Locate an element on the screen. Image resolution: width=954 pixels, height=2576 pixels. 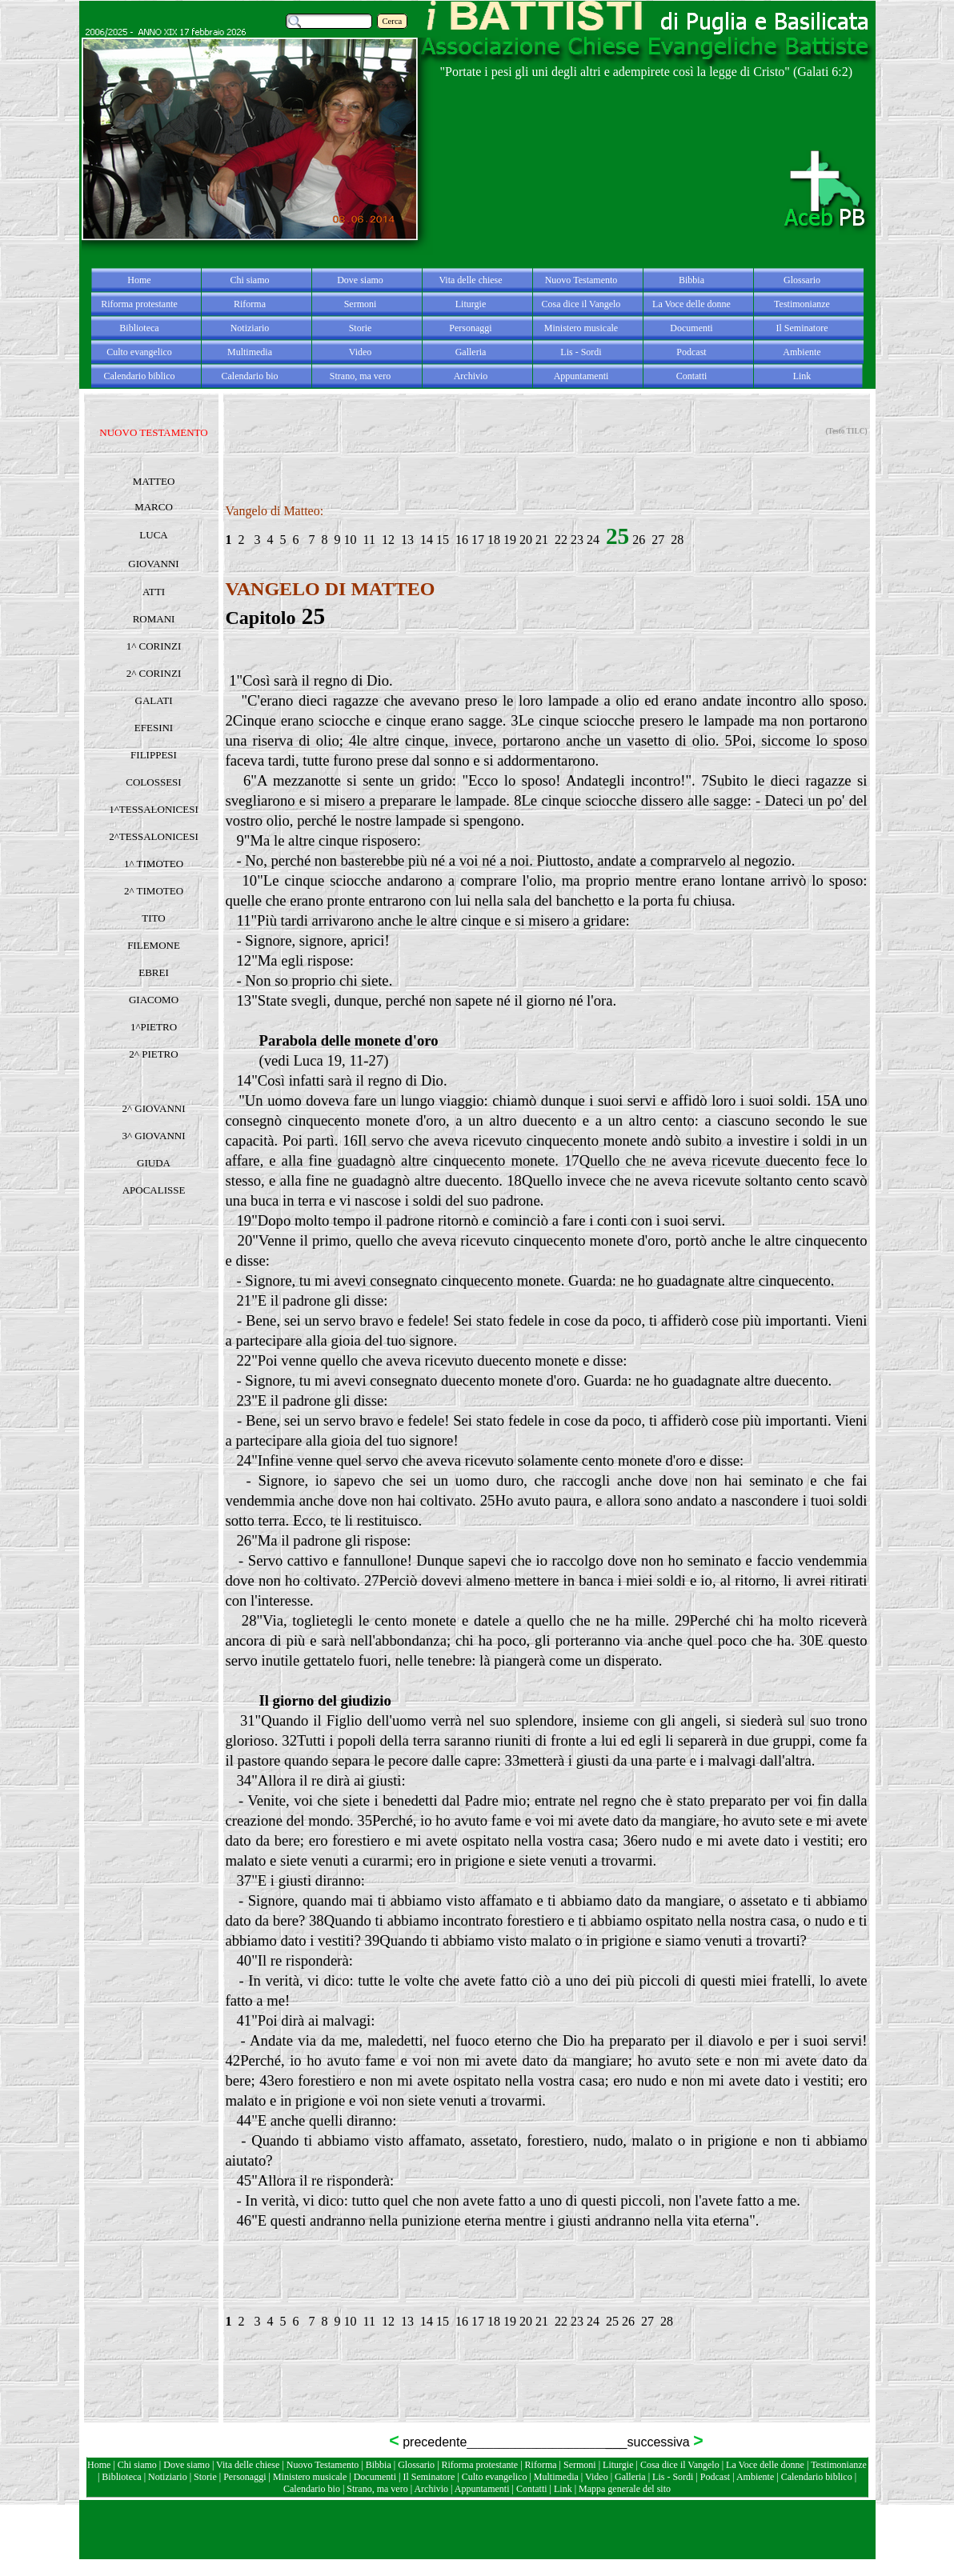
Video is located at coordinates (596, 2476).